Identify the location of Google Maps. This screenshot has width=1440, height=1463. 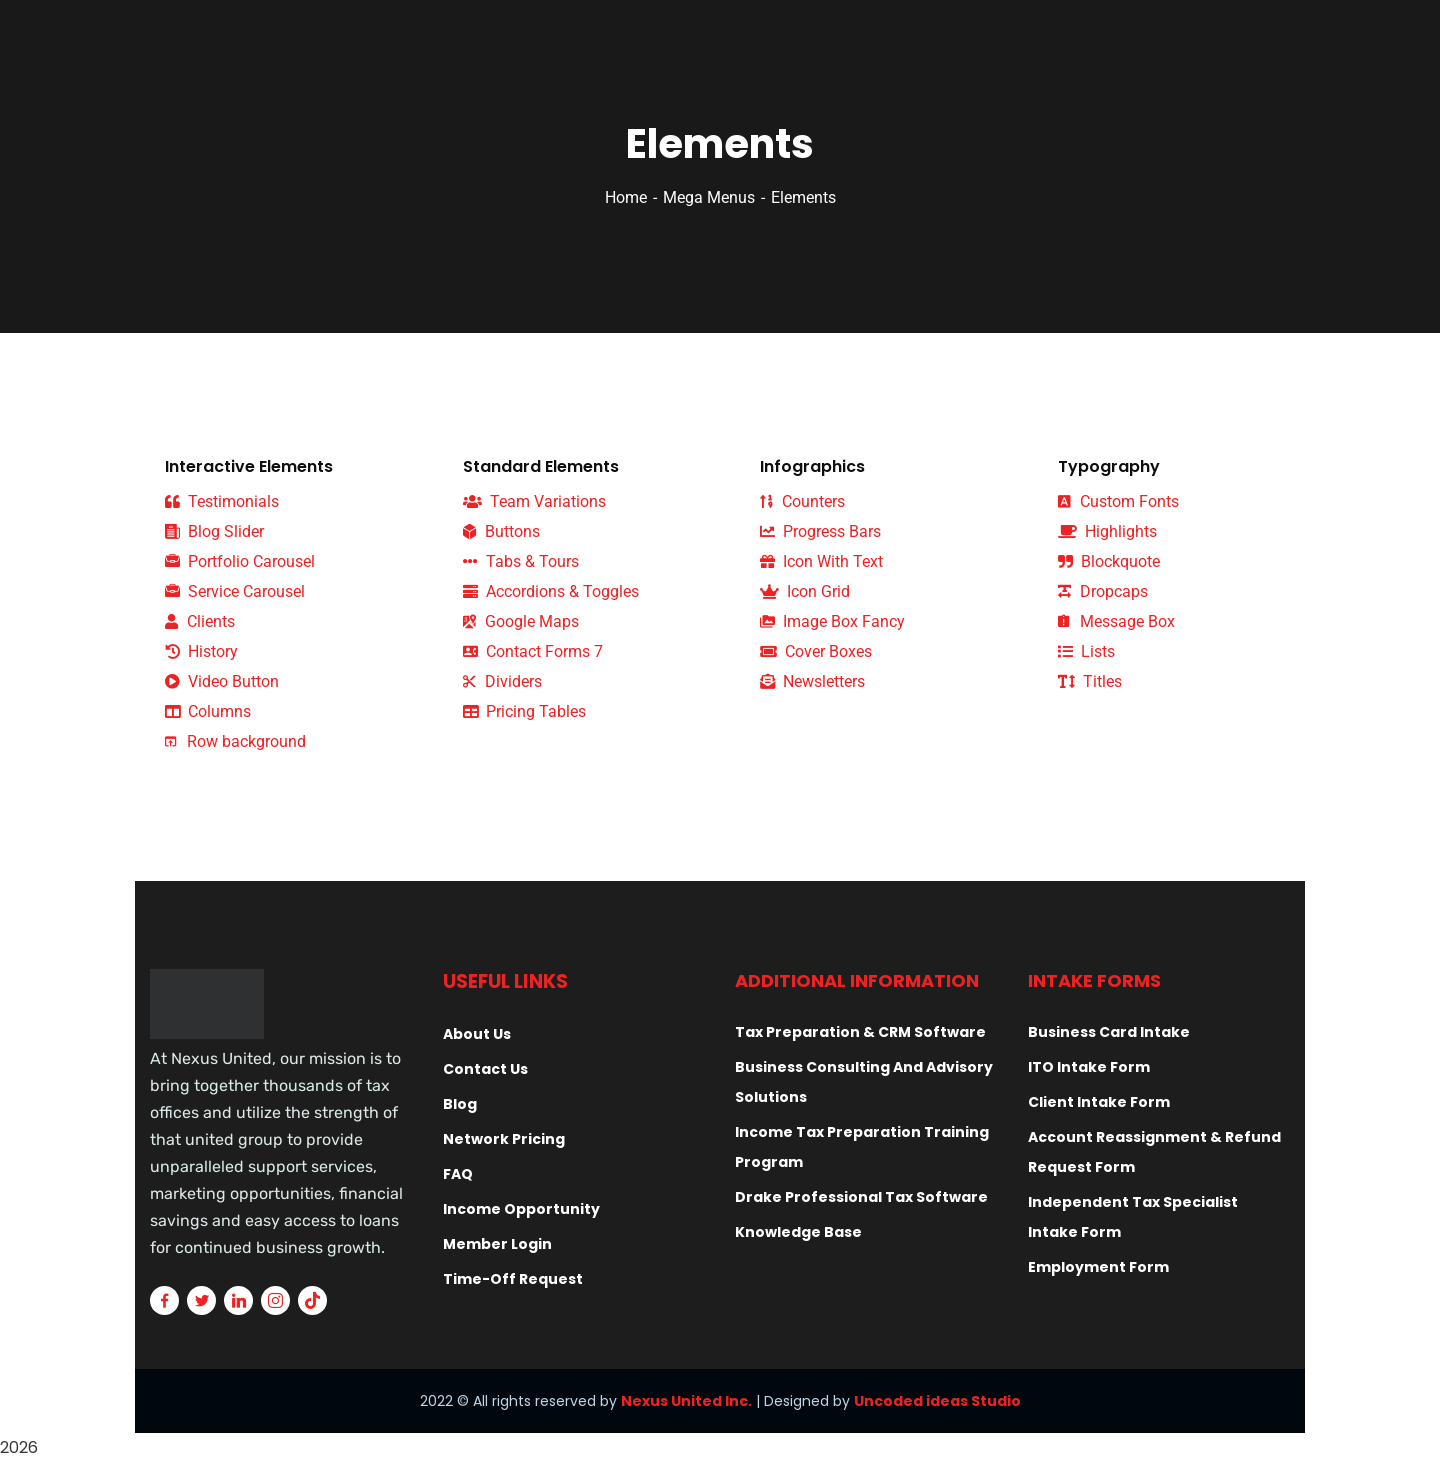
(521, 621).